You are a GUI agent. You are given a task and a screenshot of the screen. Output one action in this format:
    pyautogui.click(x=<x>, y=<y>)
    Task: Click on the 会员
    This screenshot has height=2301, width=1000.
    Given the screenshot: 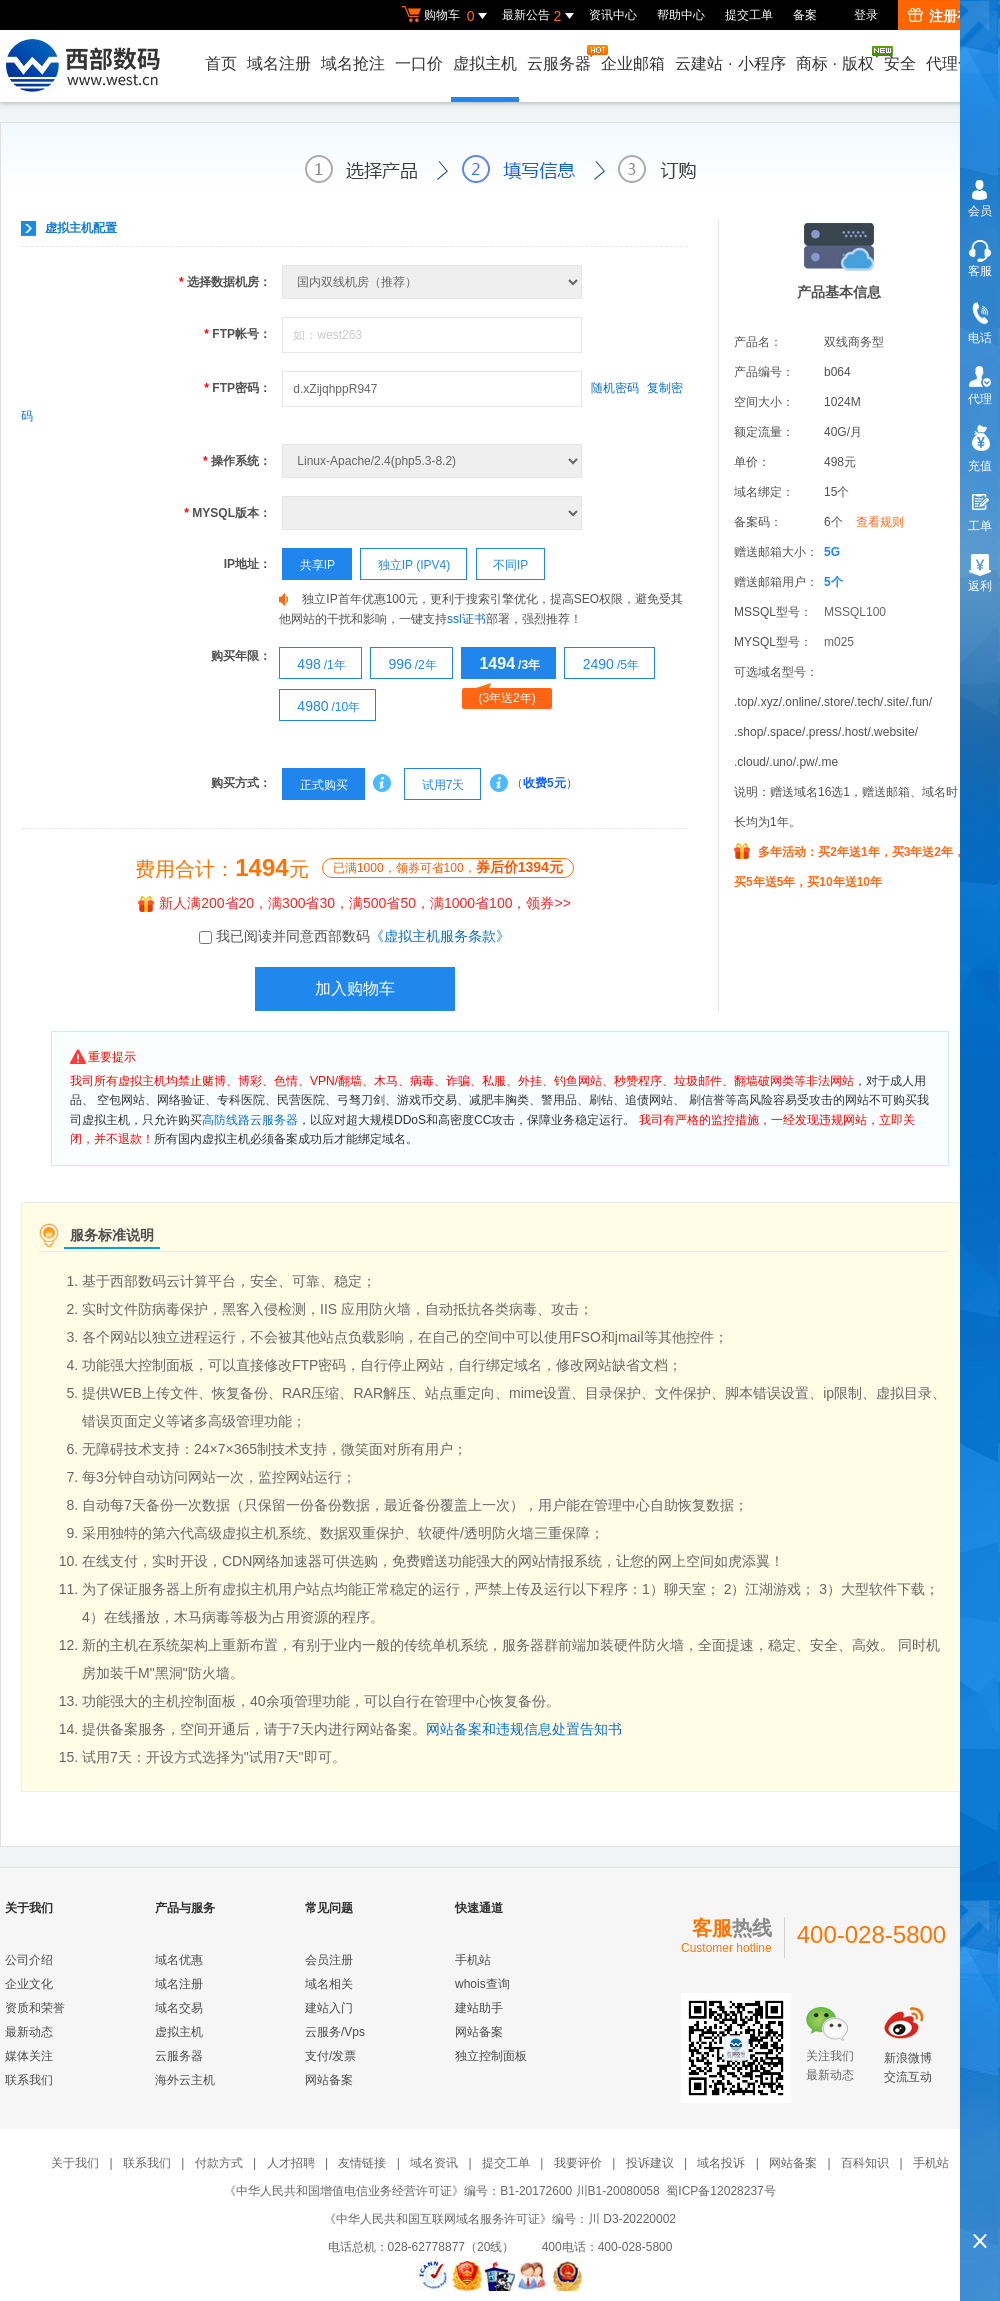 What is the action you would take?
    pyautogui.click(x=980, y=211)
    